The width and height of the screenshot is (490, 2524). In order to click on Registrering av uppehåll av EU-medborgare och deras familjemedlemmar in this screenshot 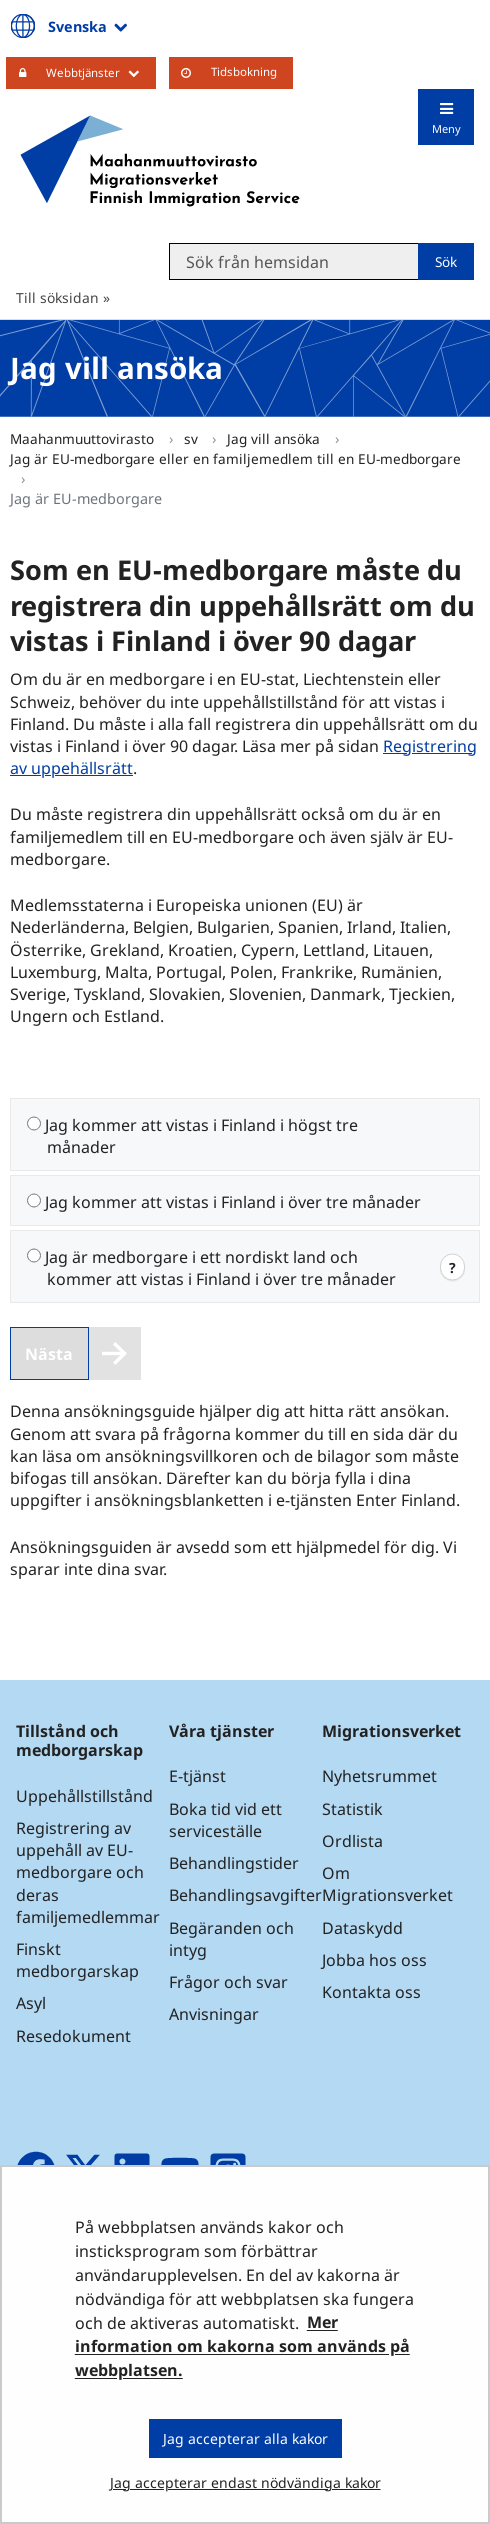, I will do `click(88, 1872)`.